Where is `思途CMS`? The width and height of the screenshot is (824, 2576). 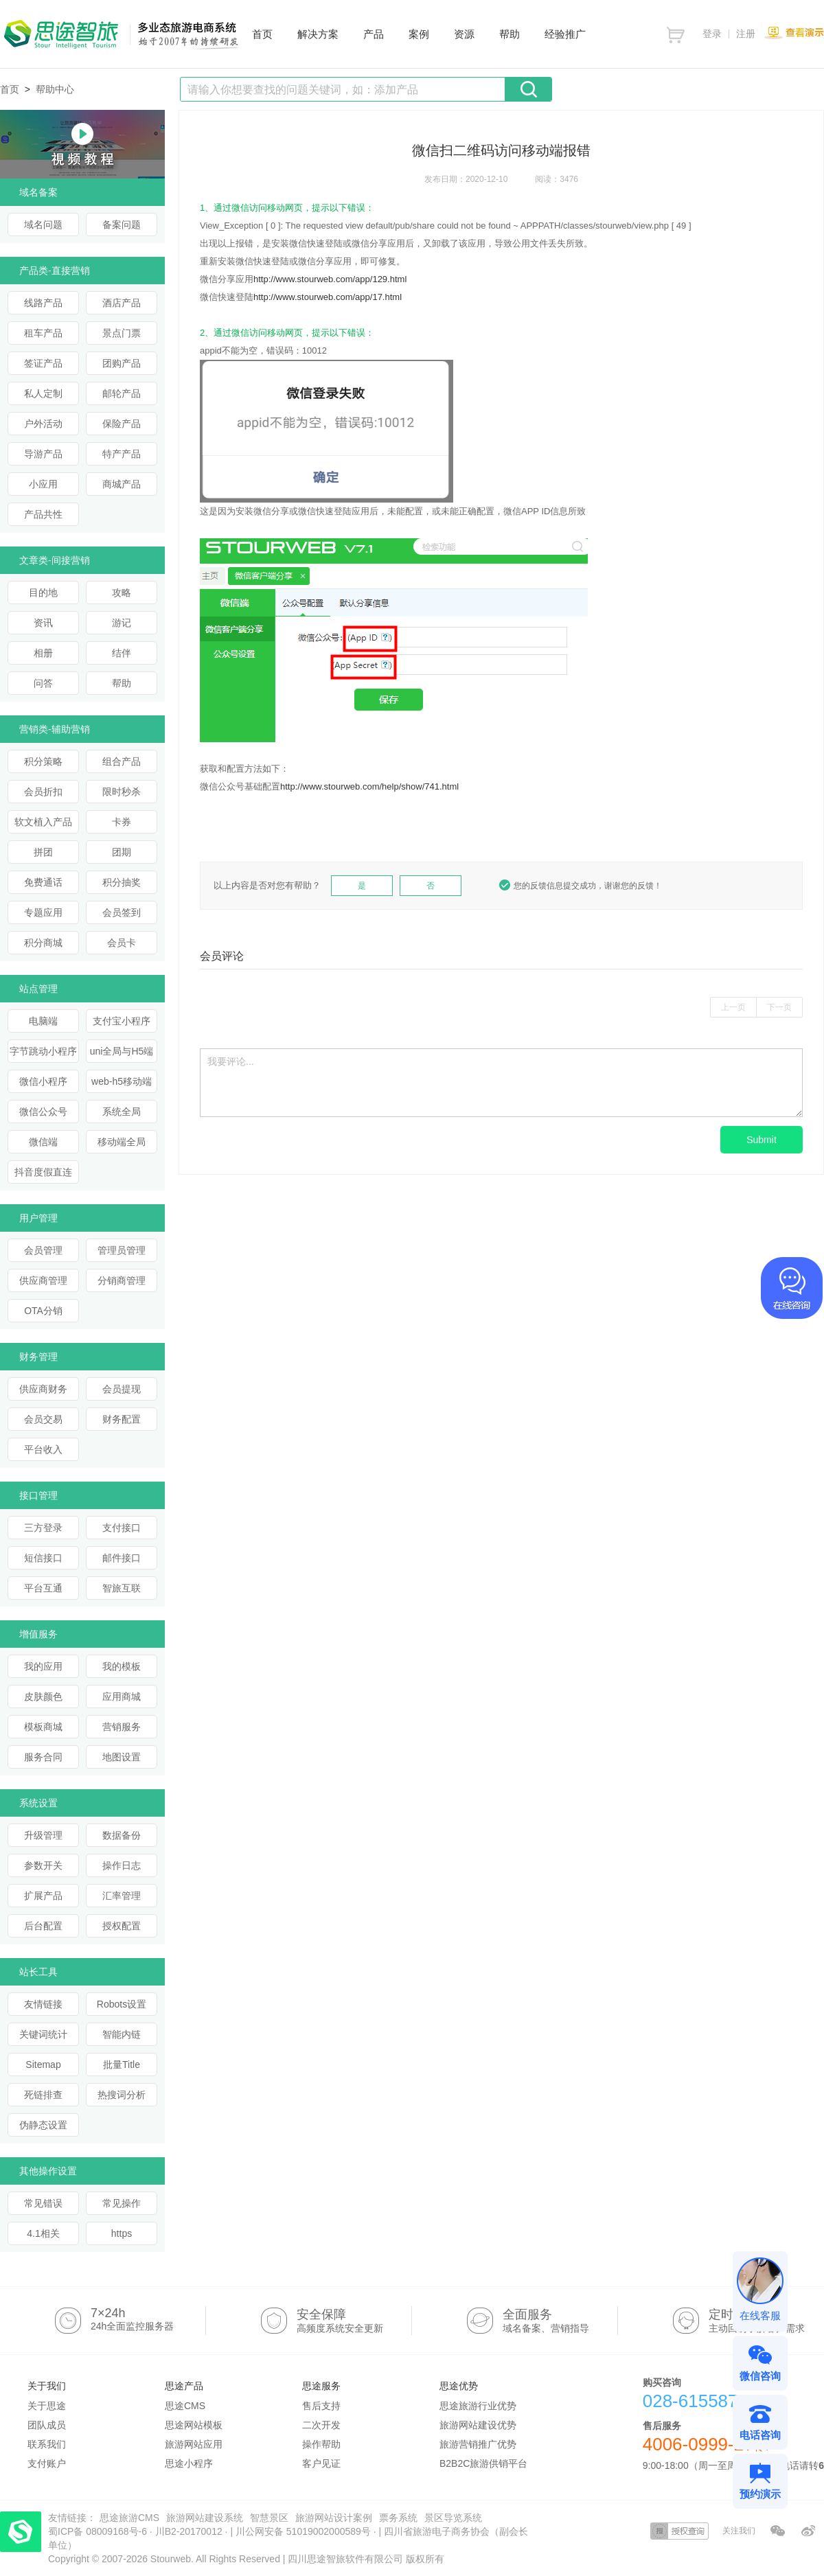 思途CMS is located at coordinates (185, 2405).